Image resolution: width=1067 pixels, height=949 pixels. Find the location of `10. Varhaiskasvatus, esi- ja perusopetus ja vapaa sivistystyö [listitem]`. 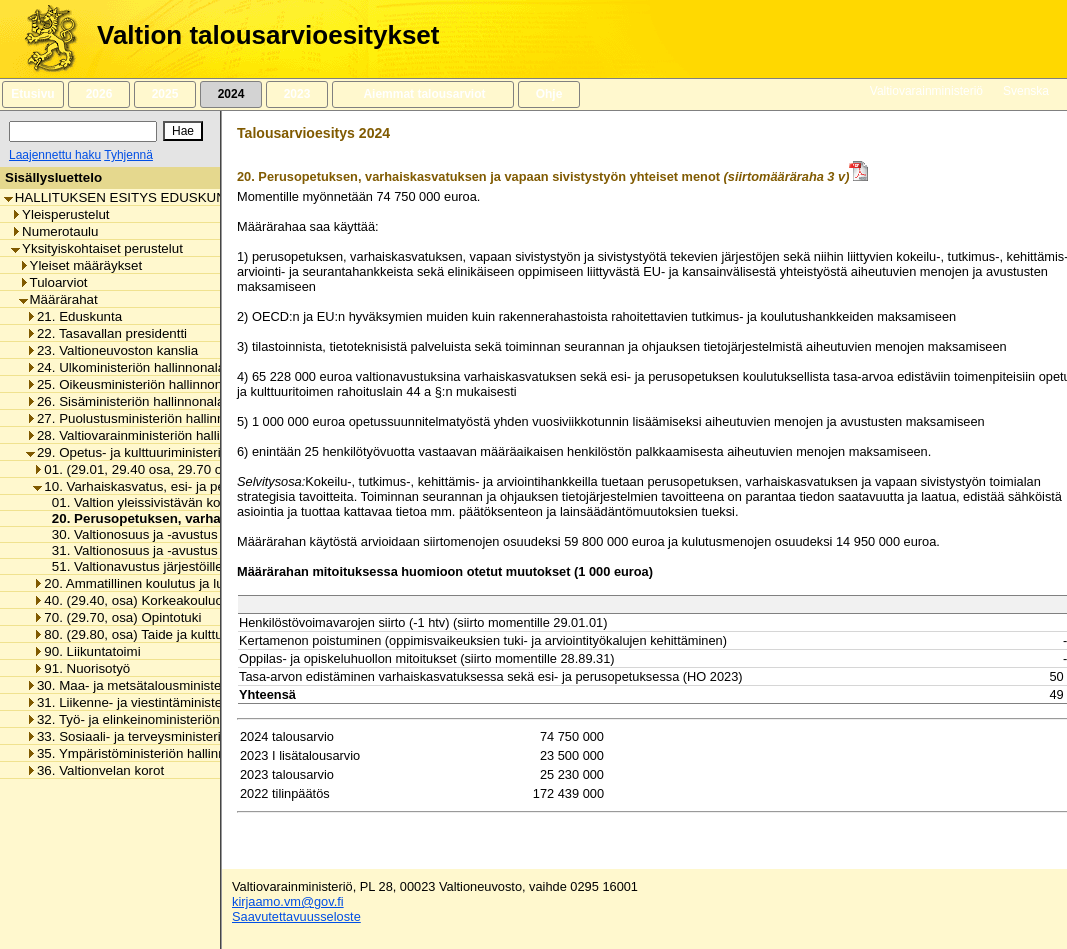

10. Varhaiskasvatus, esi- ja perusopetus ja vapaa sivistystyö [listitem] is located at coordinates (217, 486).